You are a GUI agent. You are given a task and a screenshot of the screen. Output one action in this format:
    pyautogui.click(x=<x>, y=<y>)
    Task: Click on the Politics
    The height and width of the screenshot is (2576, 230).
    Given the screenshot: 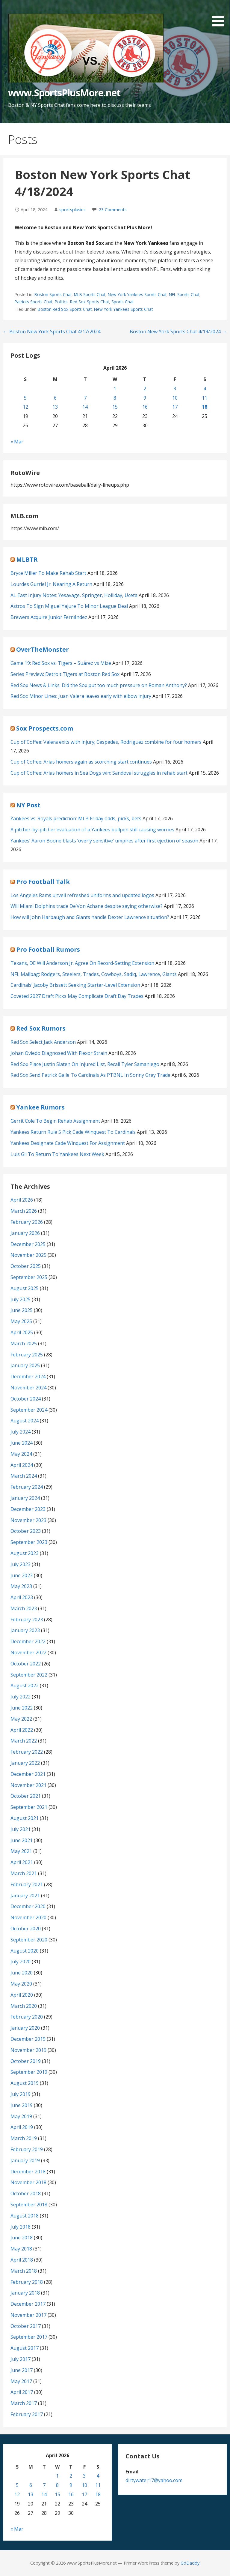 What is the action you would take?
    pyautogui.click(x=61, y=302)
    